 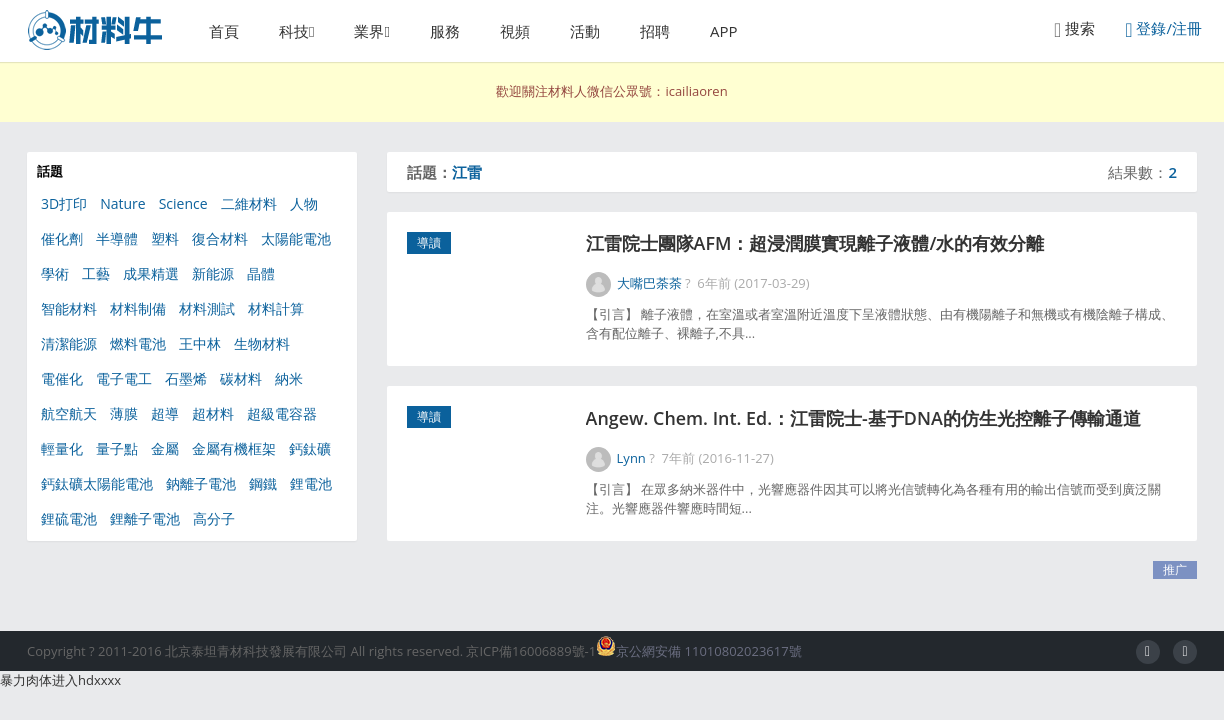 What do you see at coordinates (165, 448) in the screenshot?
I see `金屬 [金屬 (120個項目)]` at bounding box center [165, 448].